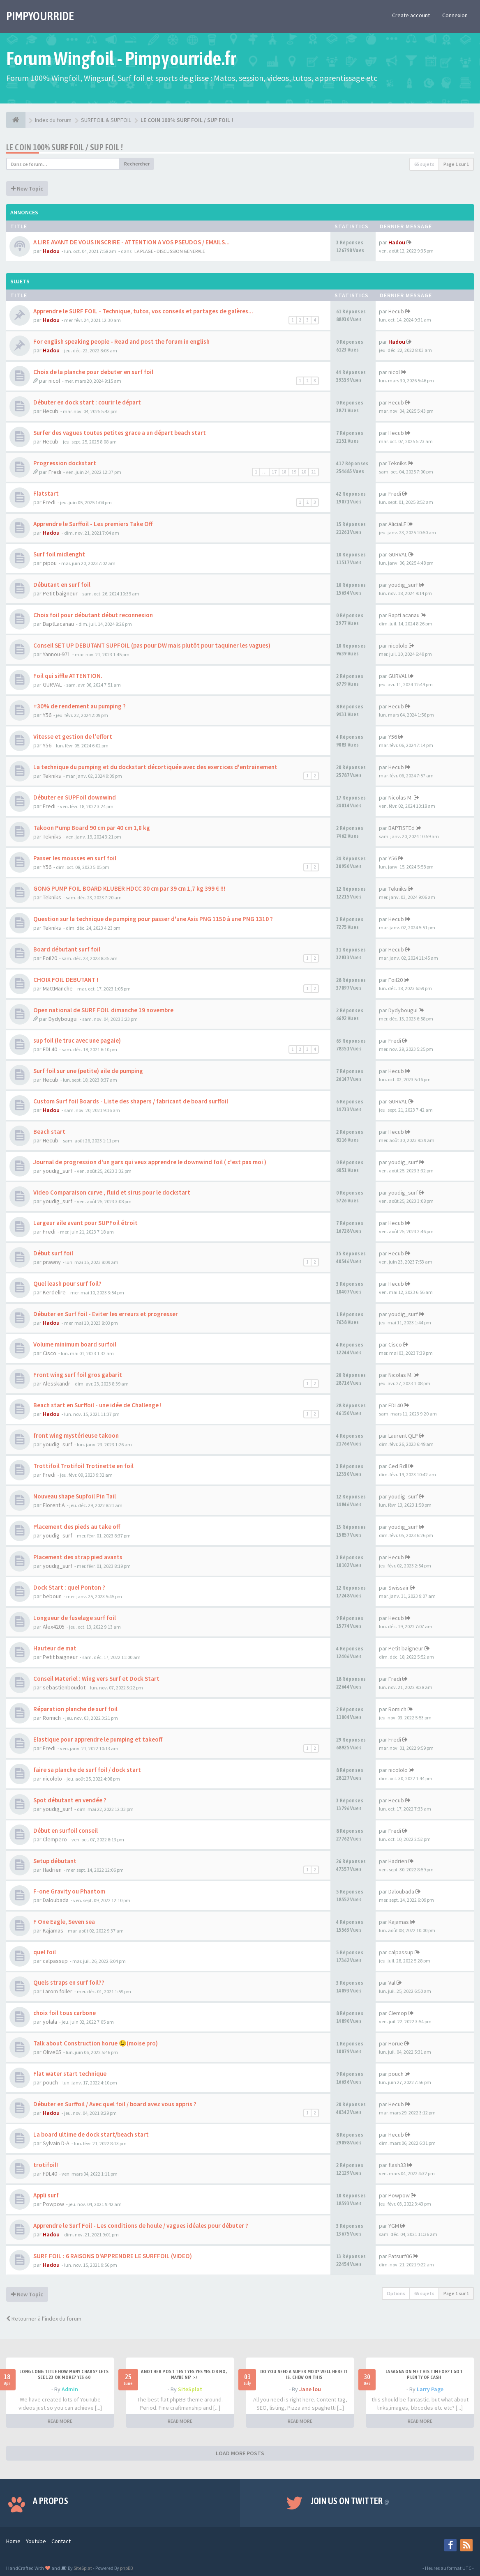  What do you see at coordinates (77, 1557) in the screenshot?
I see `Placement des strap pied avants` at bounding box center [77, 1557].